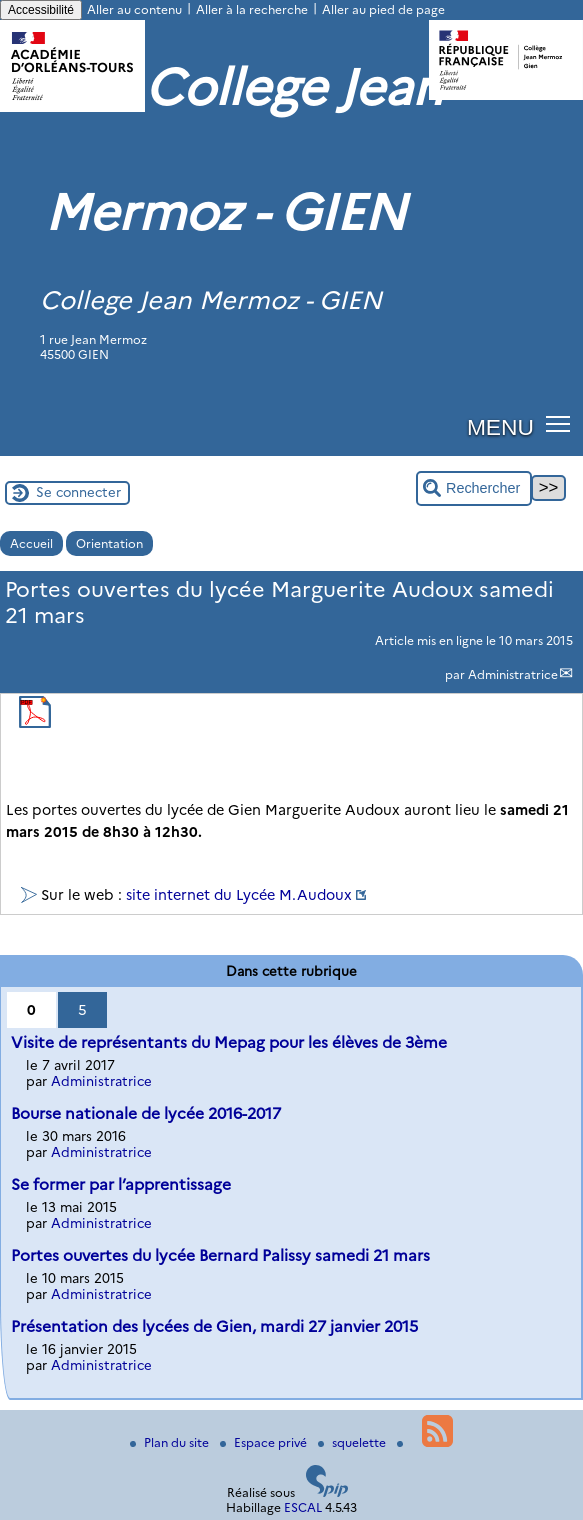 Image resolution: width=583 pixels, height=1520 pixels. I want to click on Espace privé, so click(265, 1442).